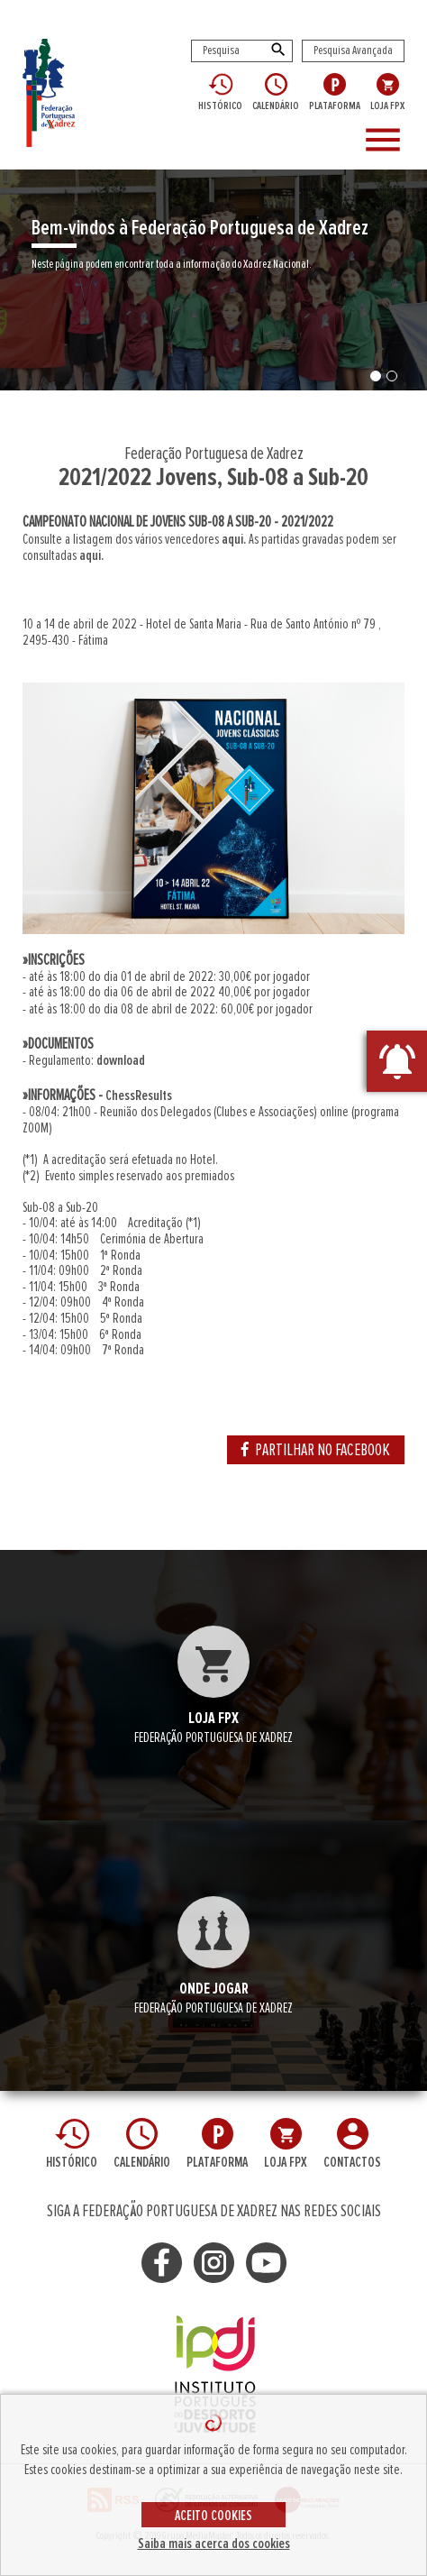  What do you see at coordinates (213, 2515) in the screenshot?
I see `ACEITO COOKIES` at bounding box center [213, 2515].